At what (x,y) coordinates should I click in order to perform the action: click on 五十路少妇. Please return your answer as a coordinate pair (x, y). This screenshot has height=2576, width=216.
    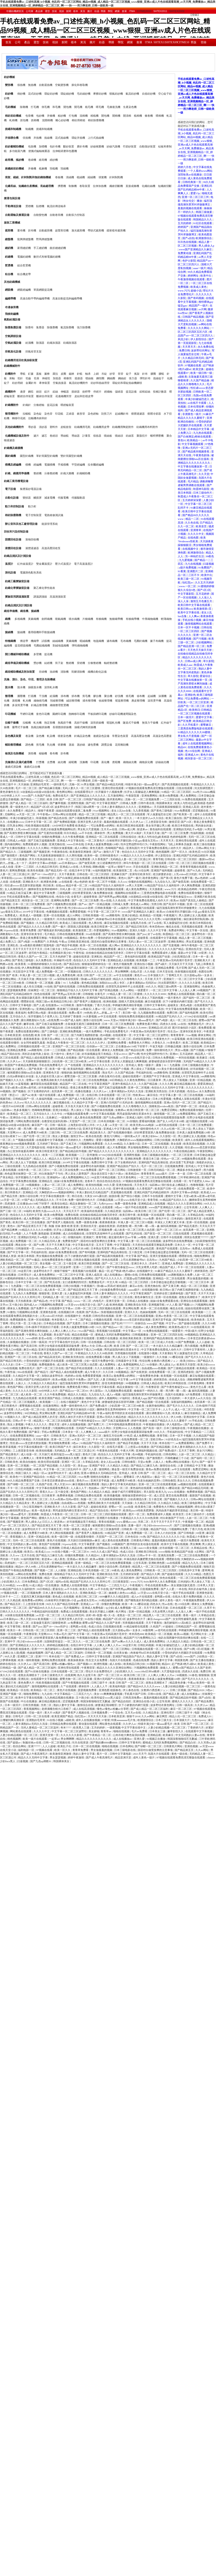
    Looking at the image, I should click on (16, 1304).